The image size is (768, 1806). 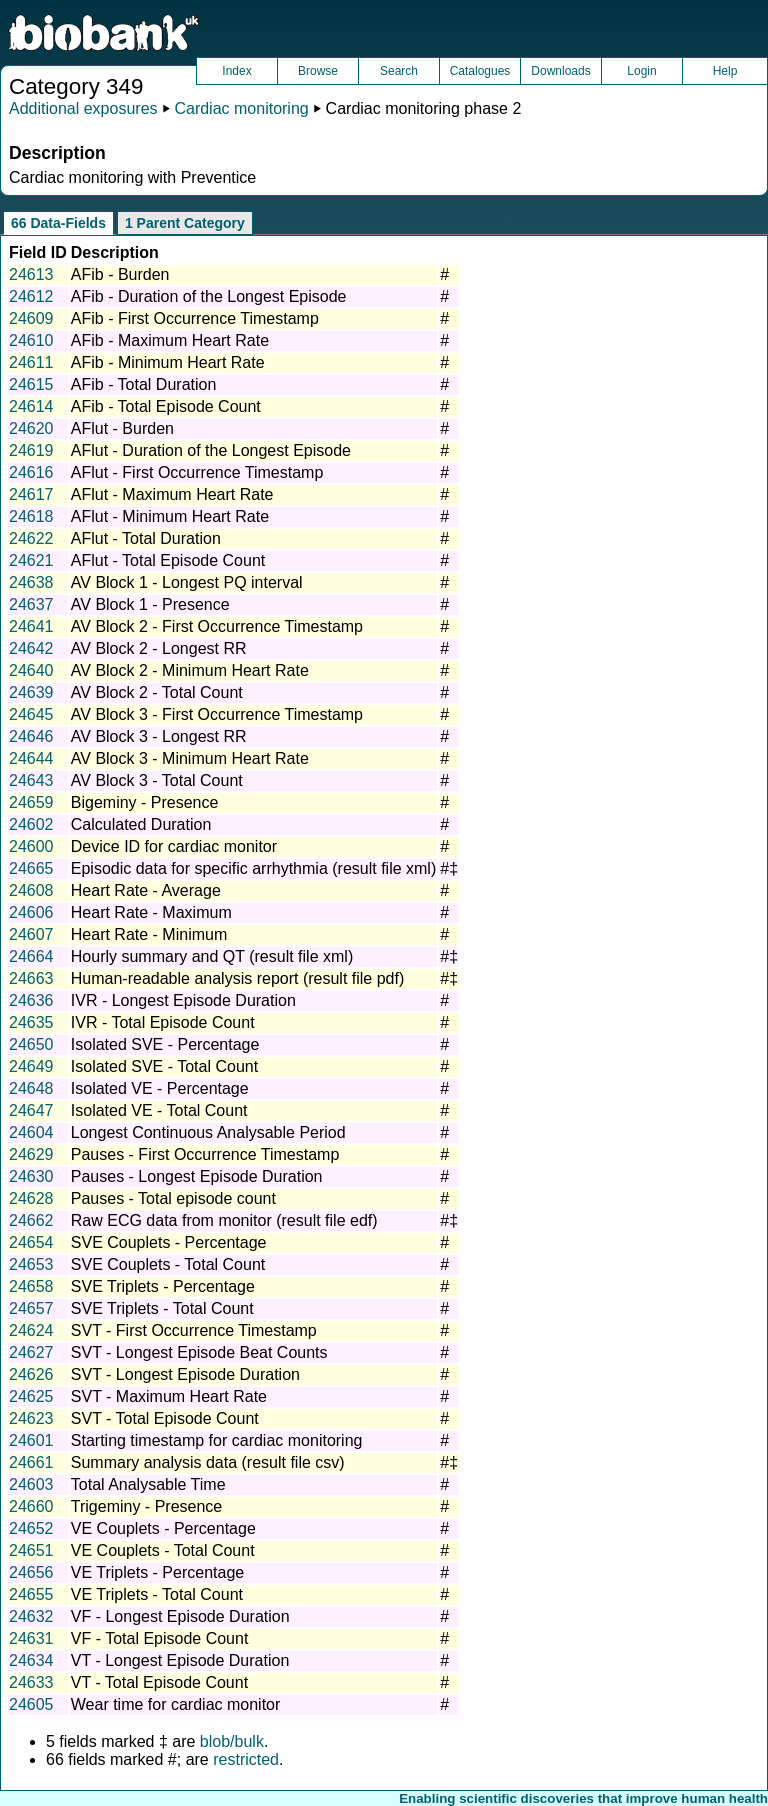 I want to click on 24610, so click(x=31, y=340).